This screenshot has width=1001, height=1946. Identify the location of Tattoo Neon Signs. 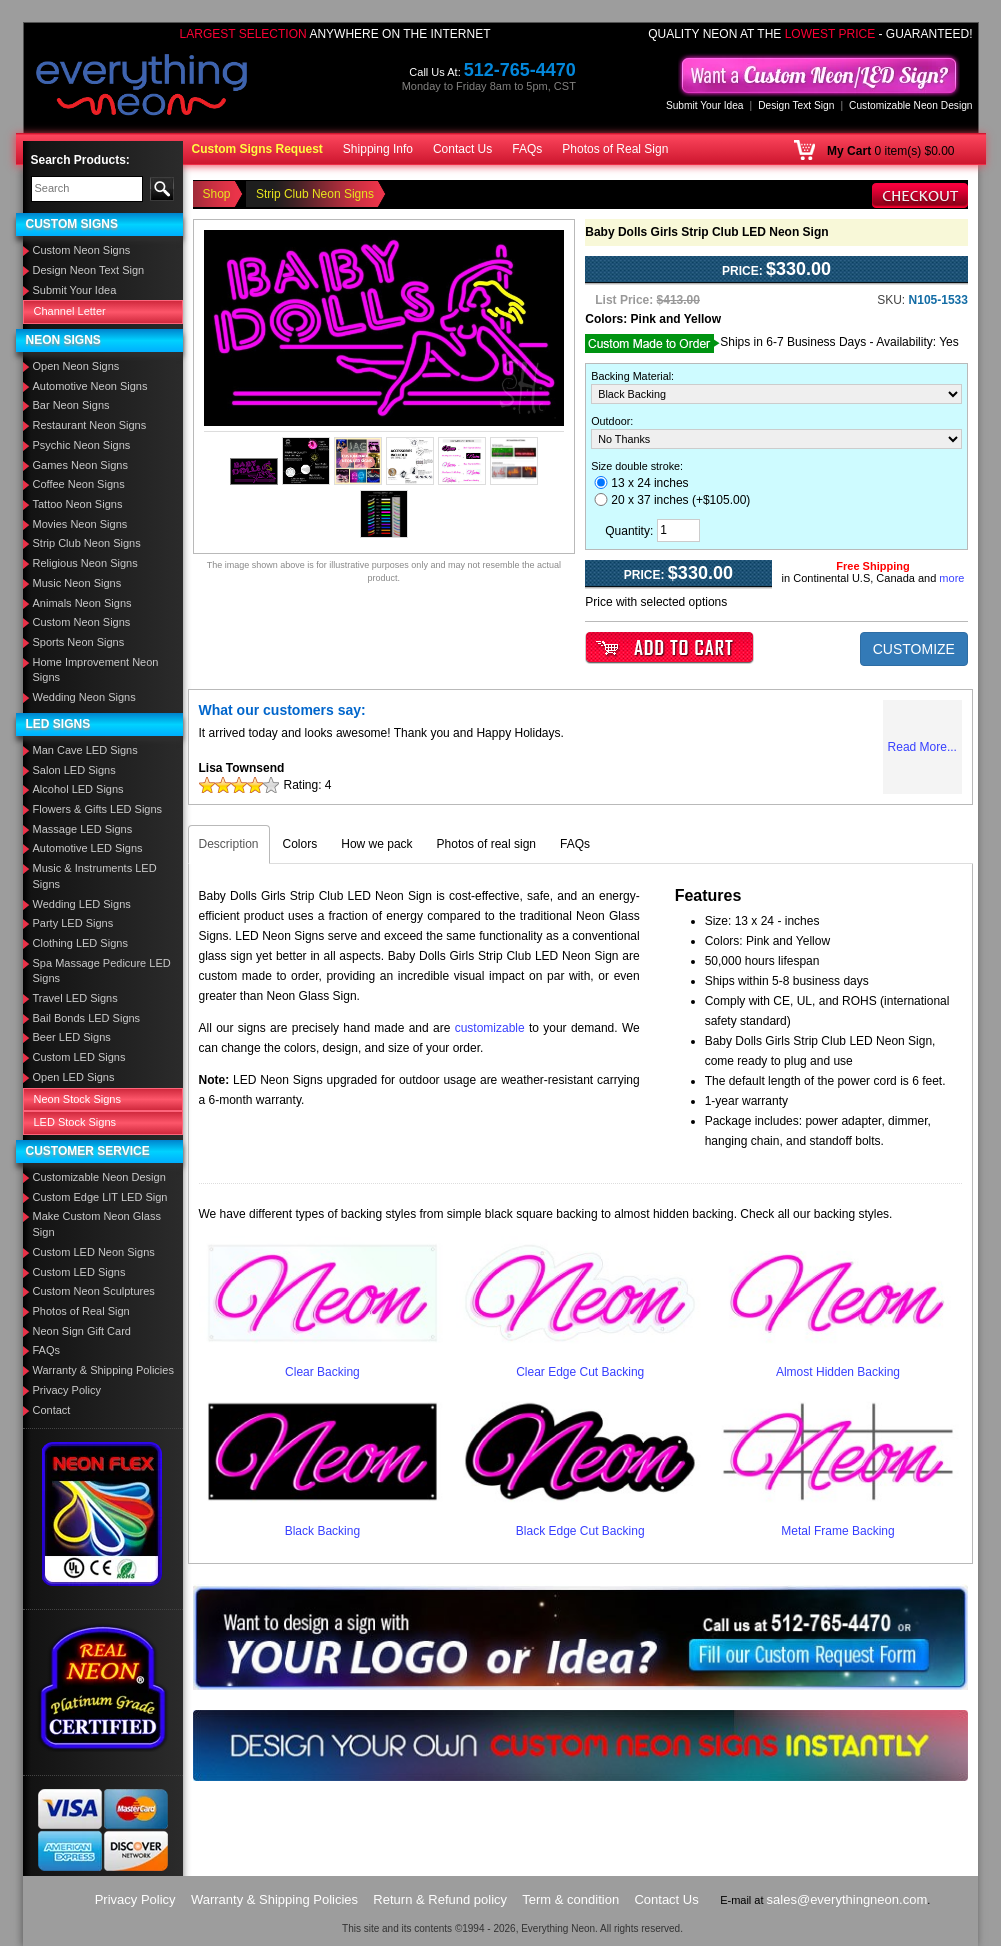
(78, 504).